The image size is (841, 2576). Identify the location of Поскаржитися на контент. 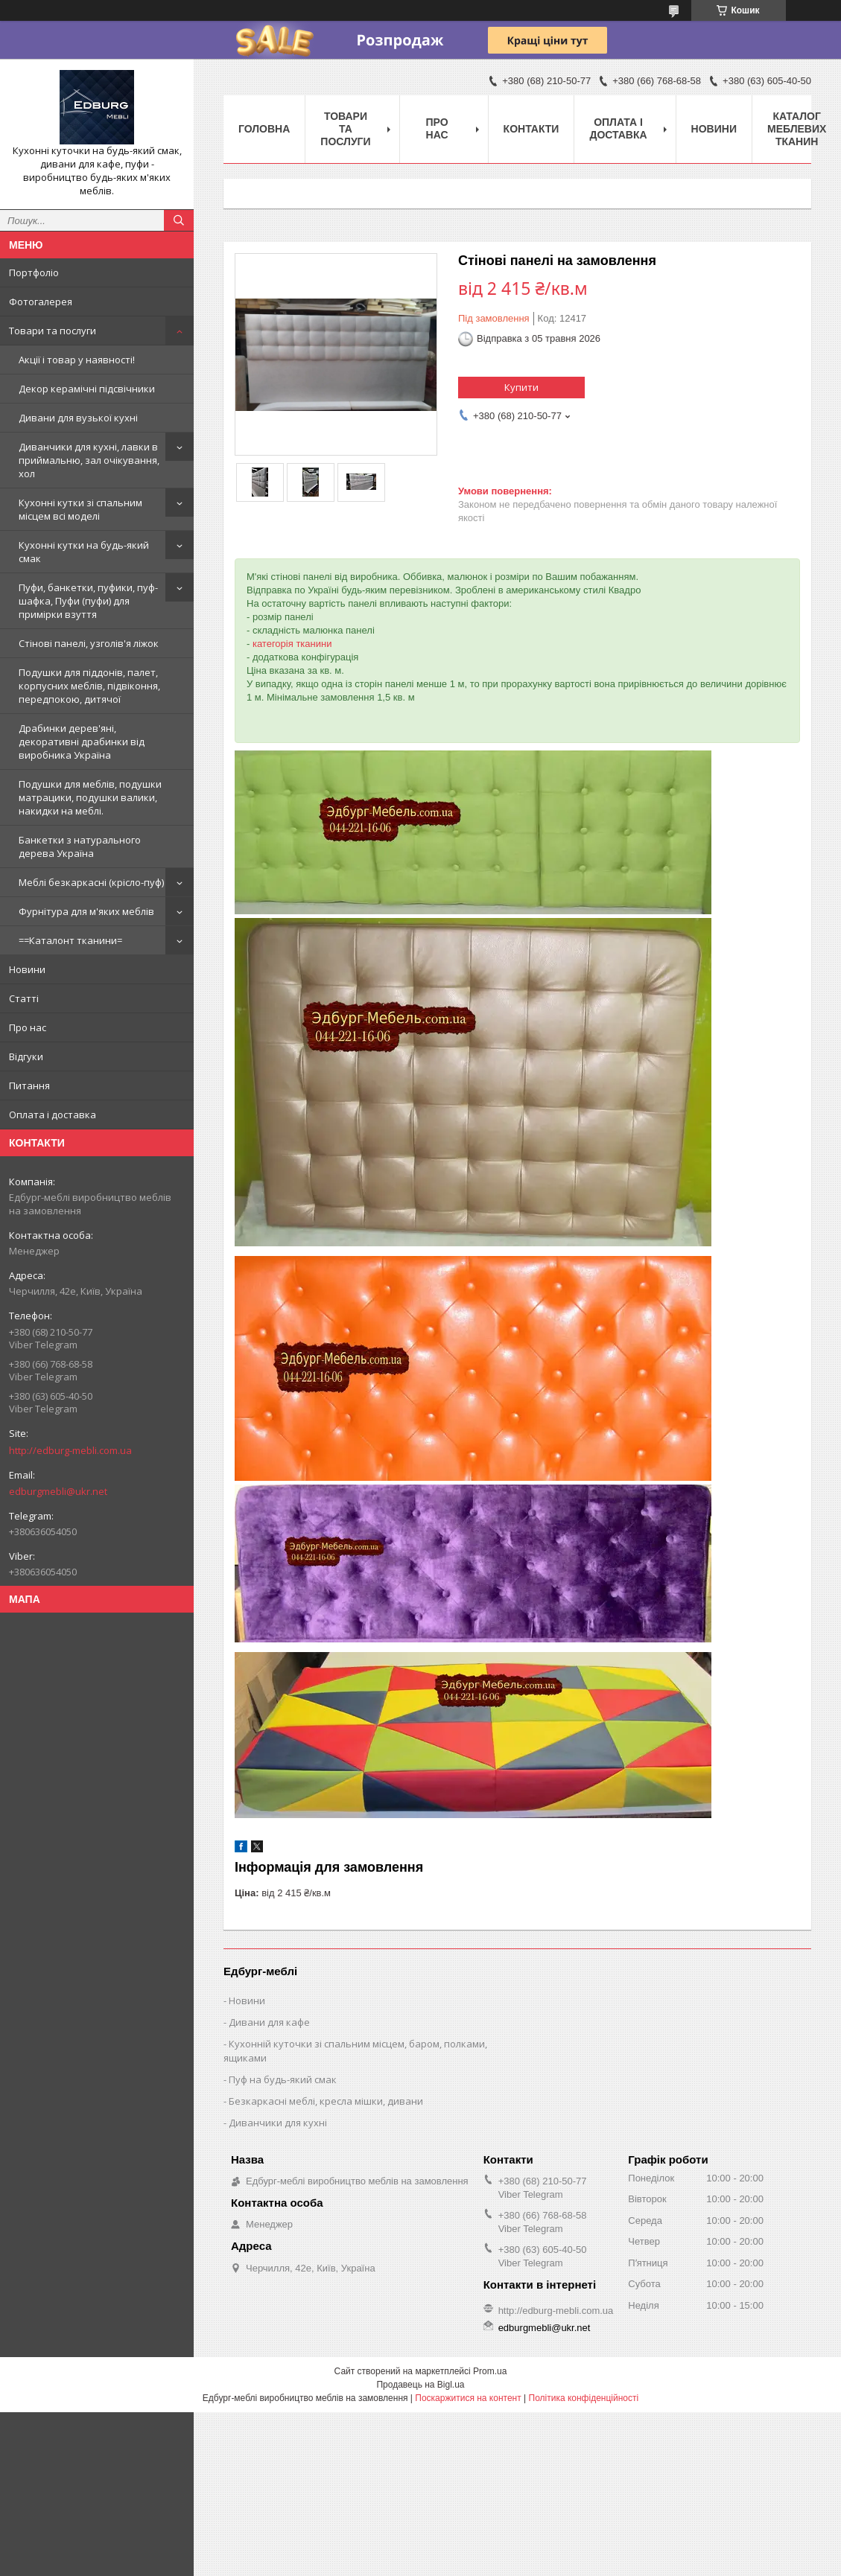
(468, 2398).